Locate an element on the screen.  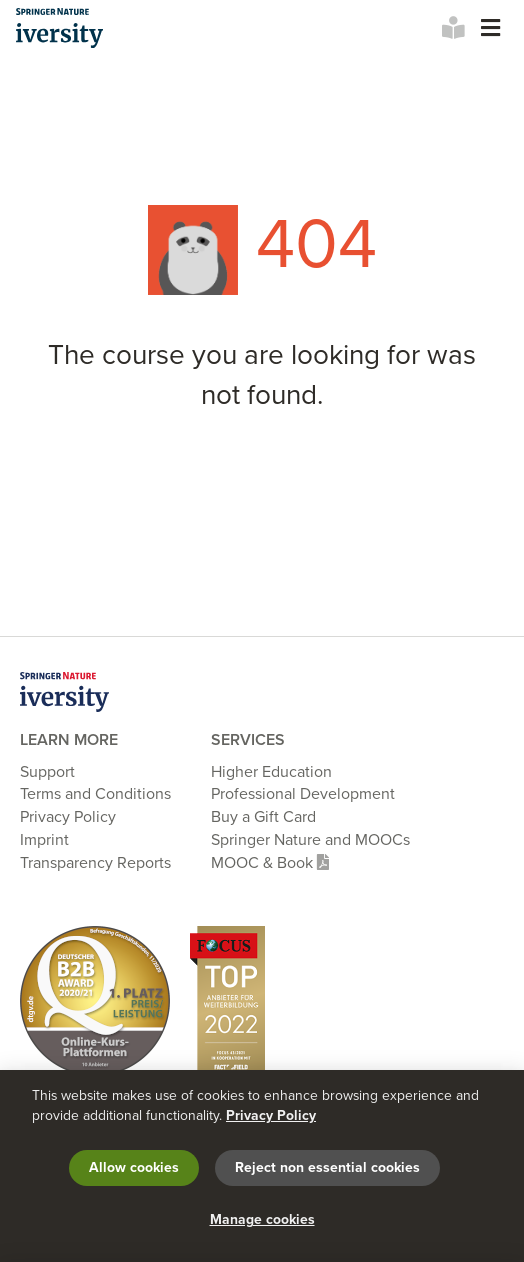
Terms and Conditions is located at coordinates (95, 794).